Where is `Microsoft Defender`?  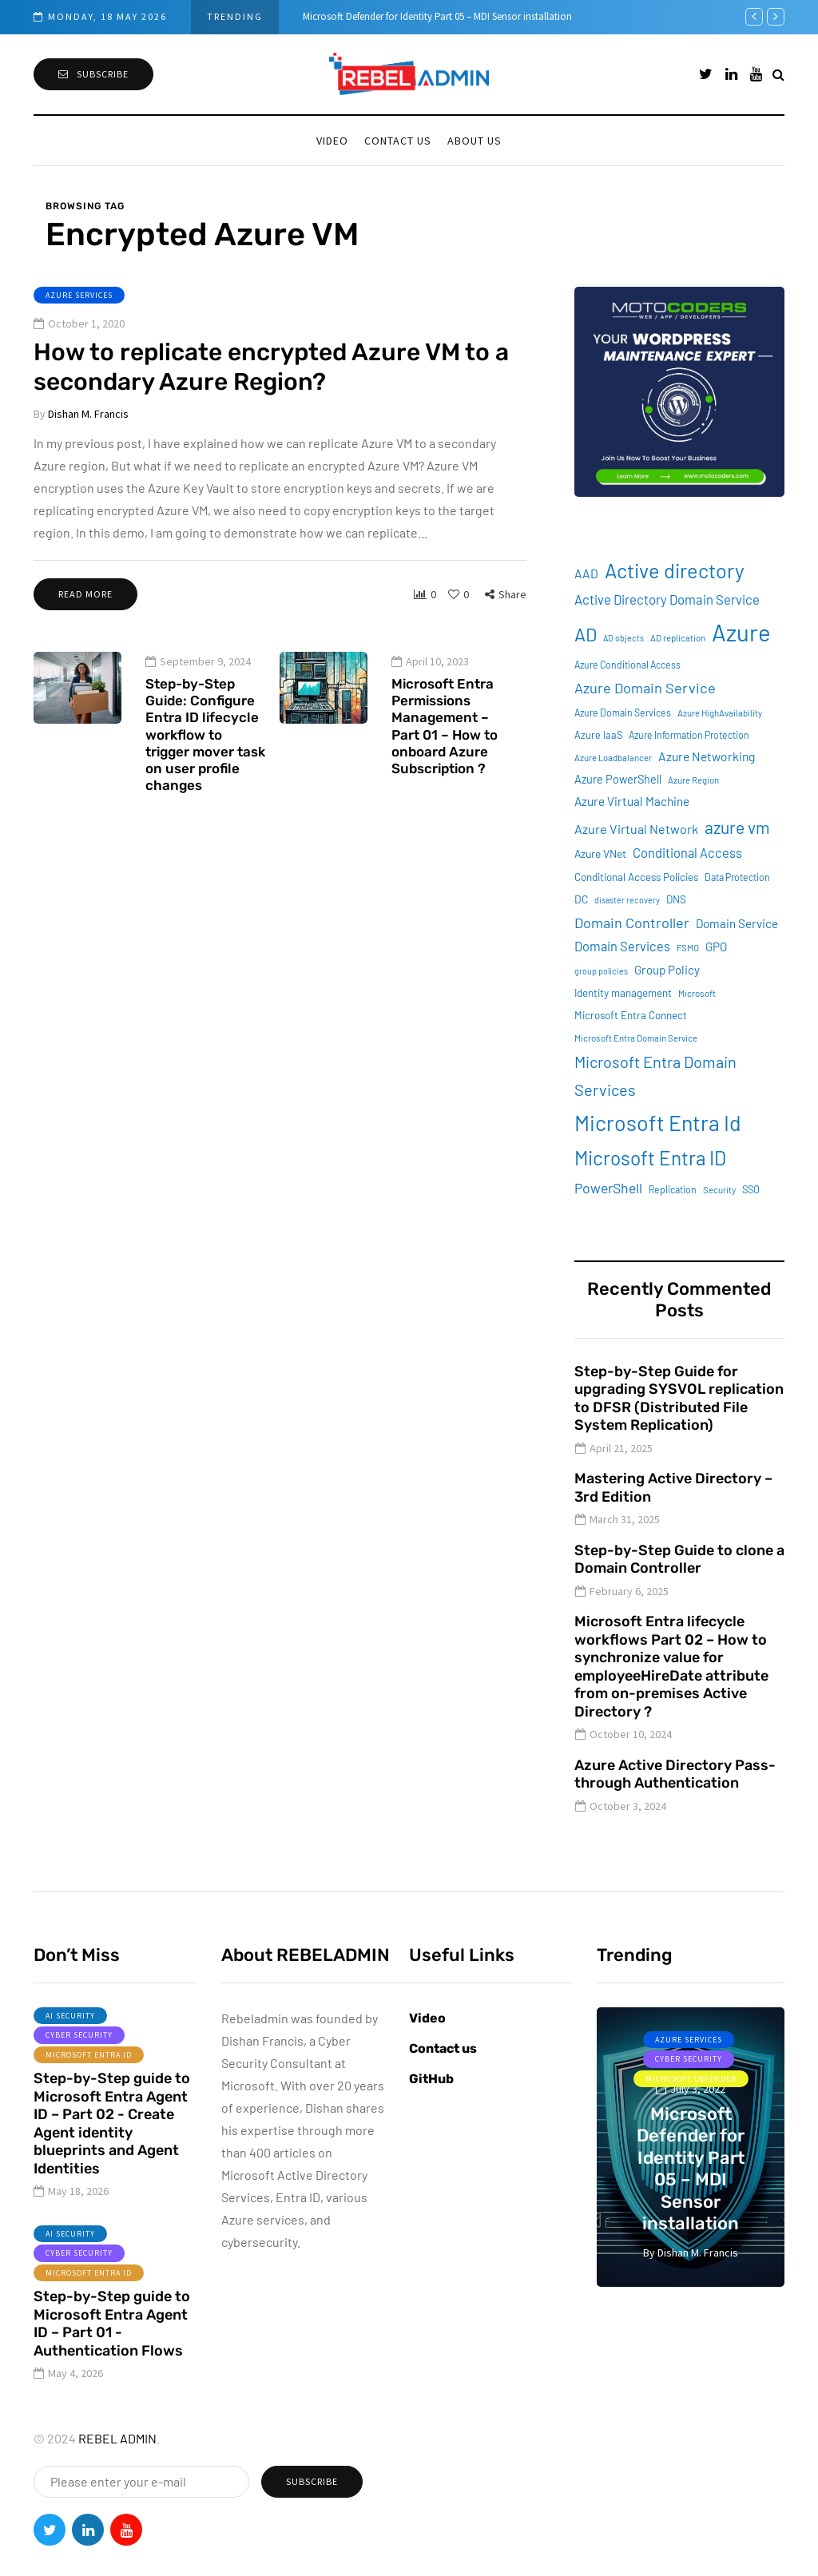 Microsoft Defender is located at coordinates (691, 2079).